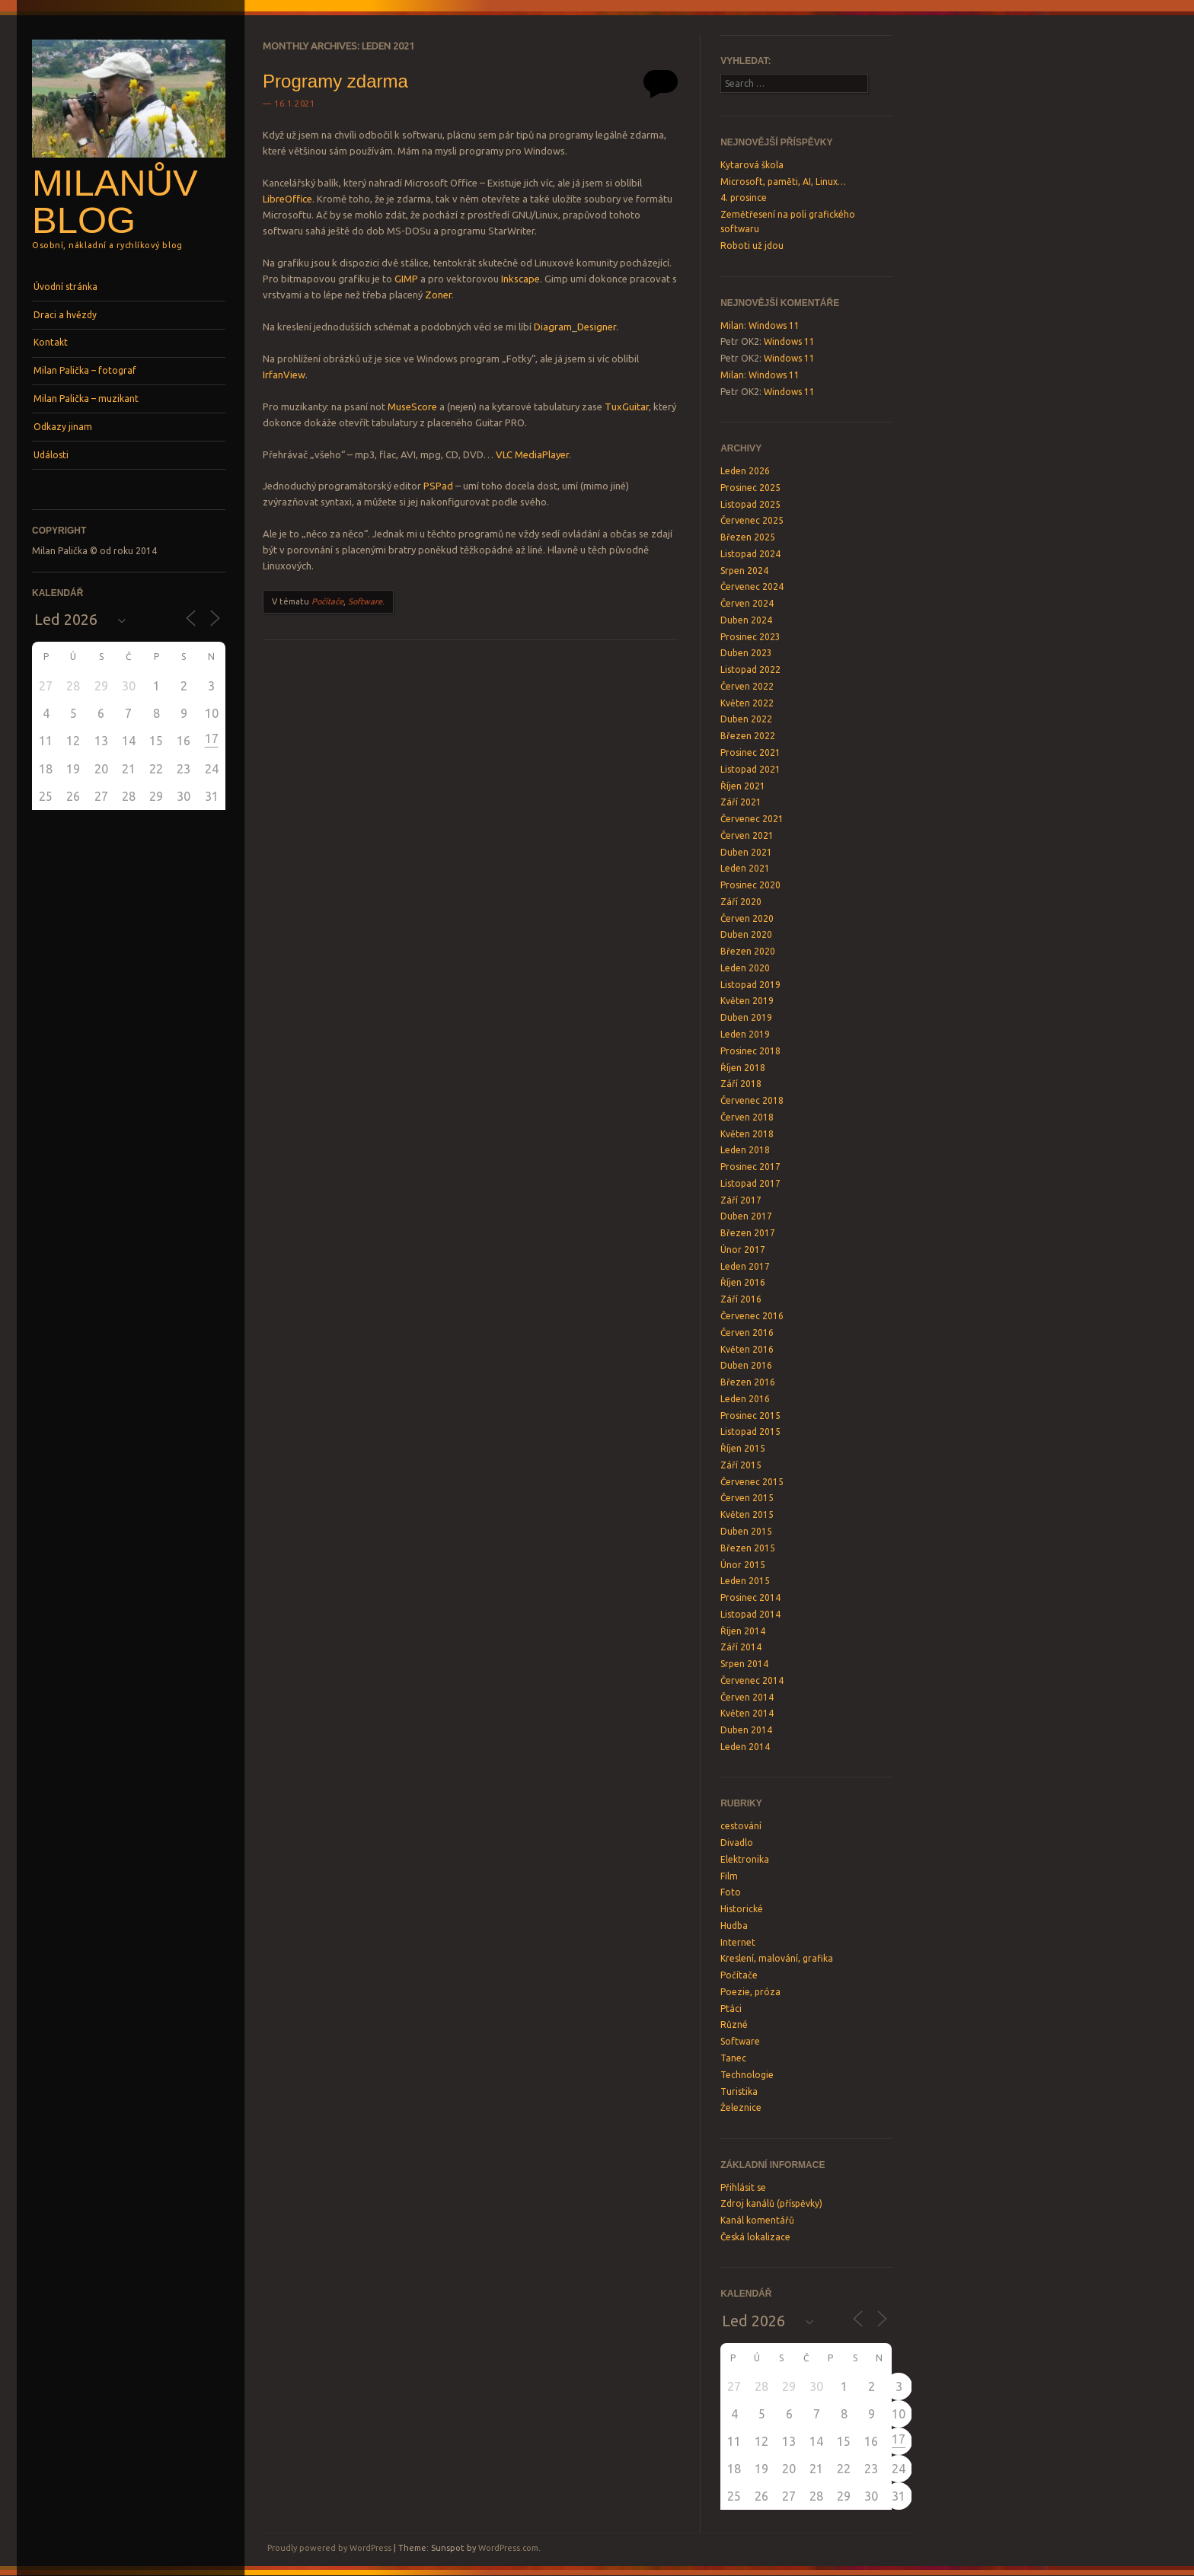  What do you see at coordinates (746, 1216) in the screenshot?
I see `Duben 2017` at bounding box center [746, 1216].